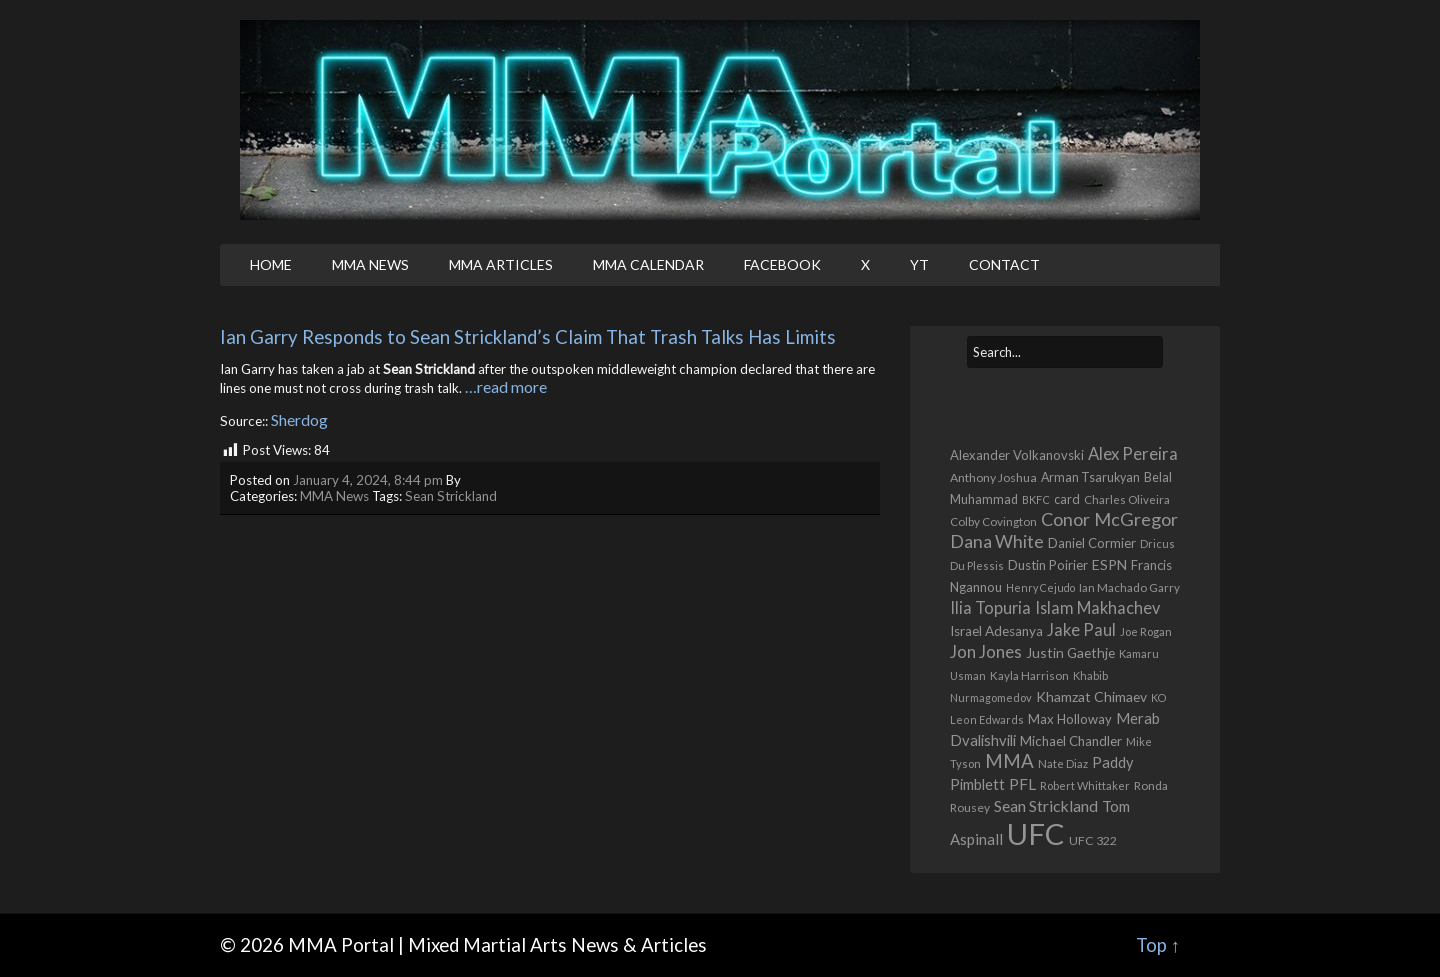  What do you see at coordinates (1036, 499) in the screenshot?
I see `BKFC [BKFC (395 items)]` at bounding box center [1036, 499].